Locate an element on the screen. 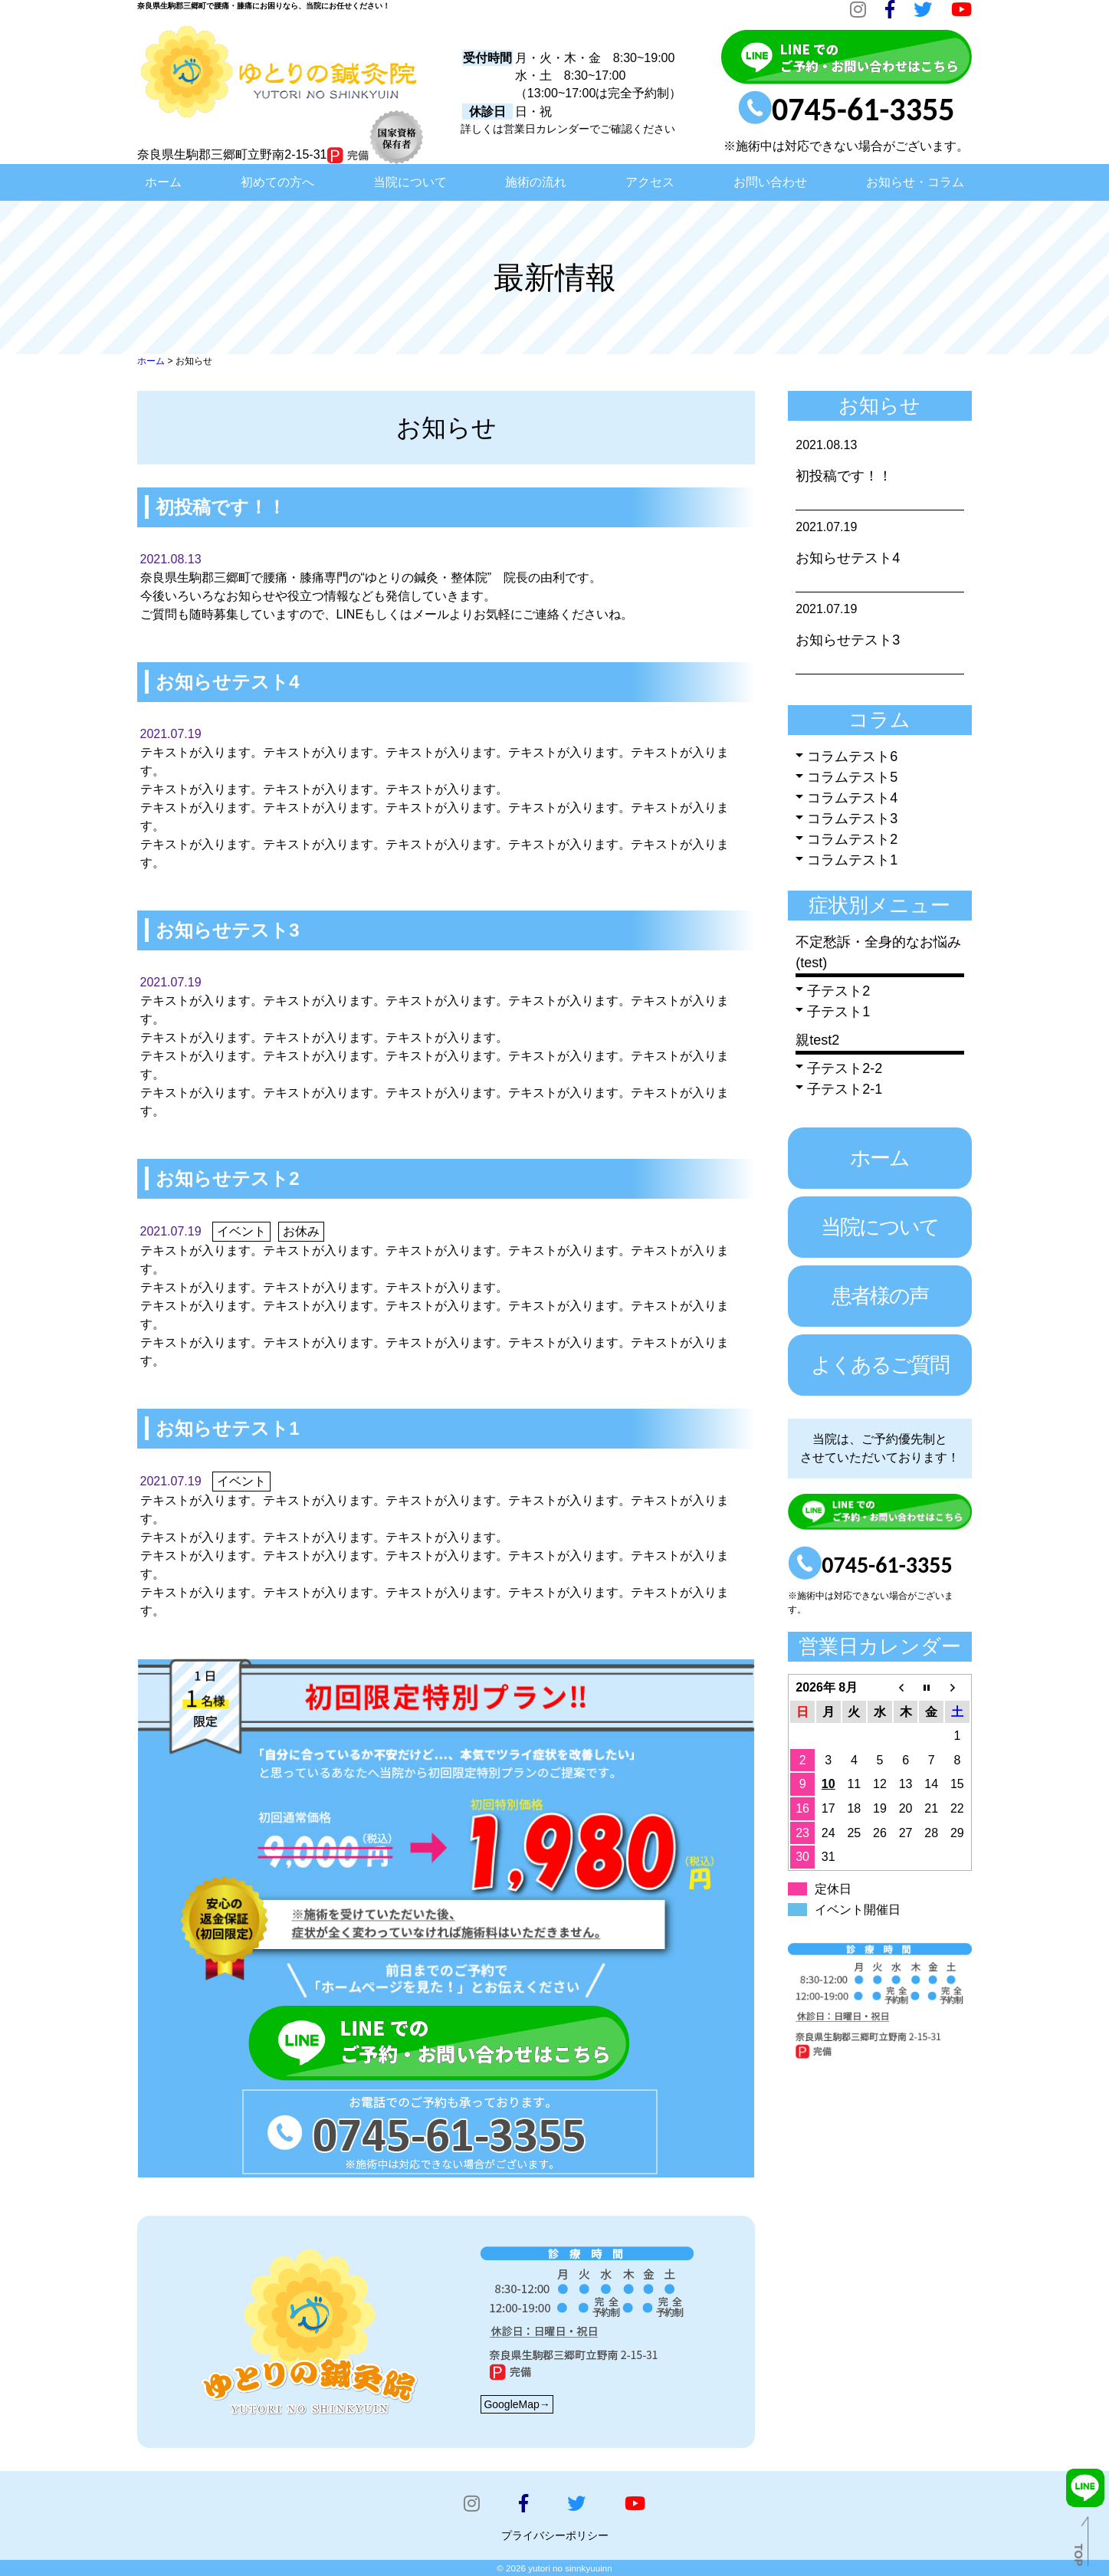  お知らせテスト3 is located at coordinates (848, 640).